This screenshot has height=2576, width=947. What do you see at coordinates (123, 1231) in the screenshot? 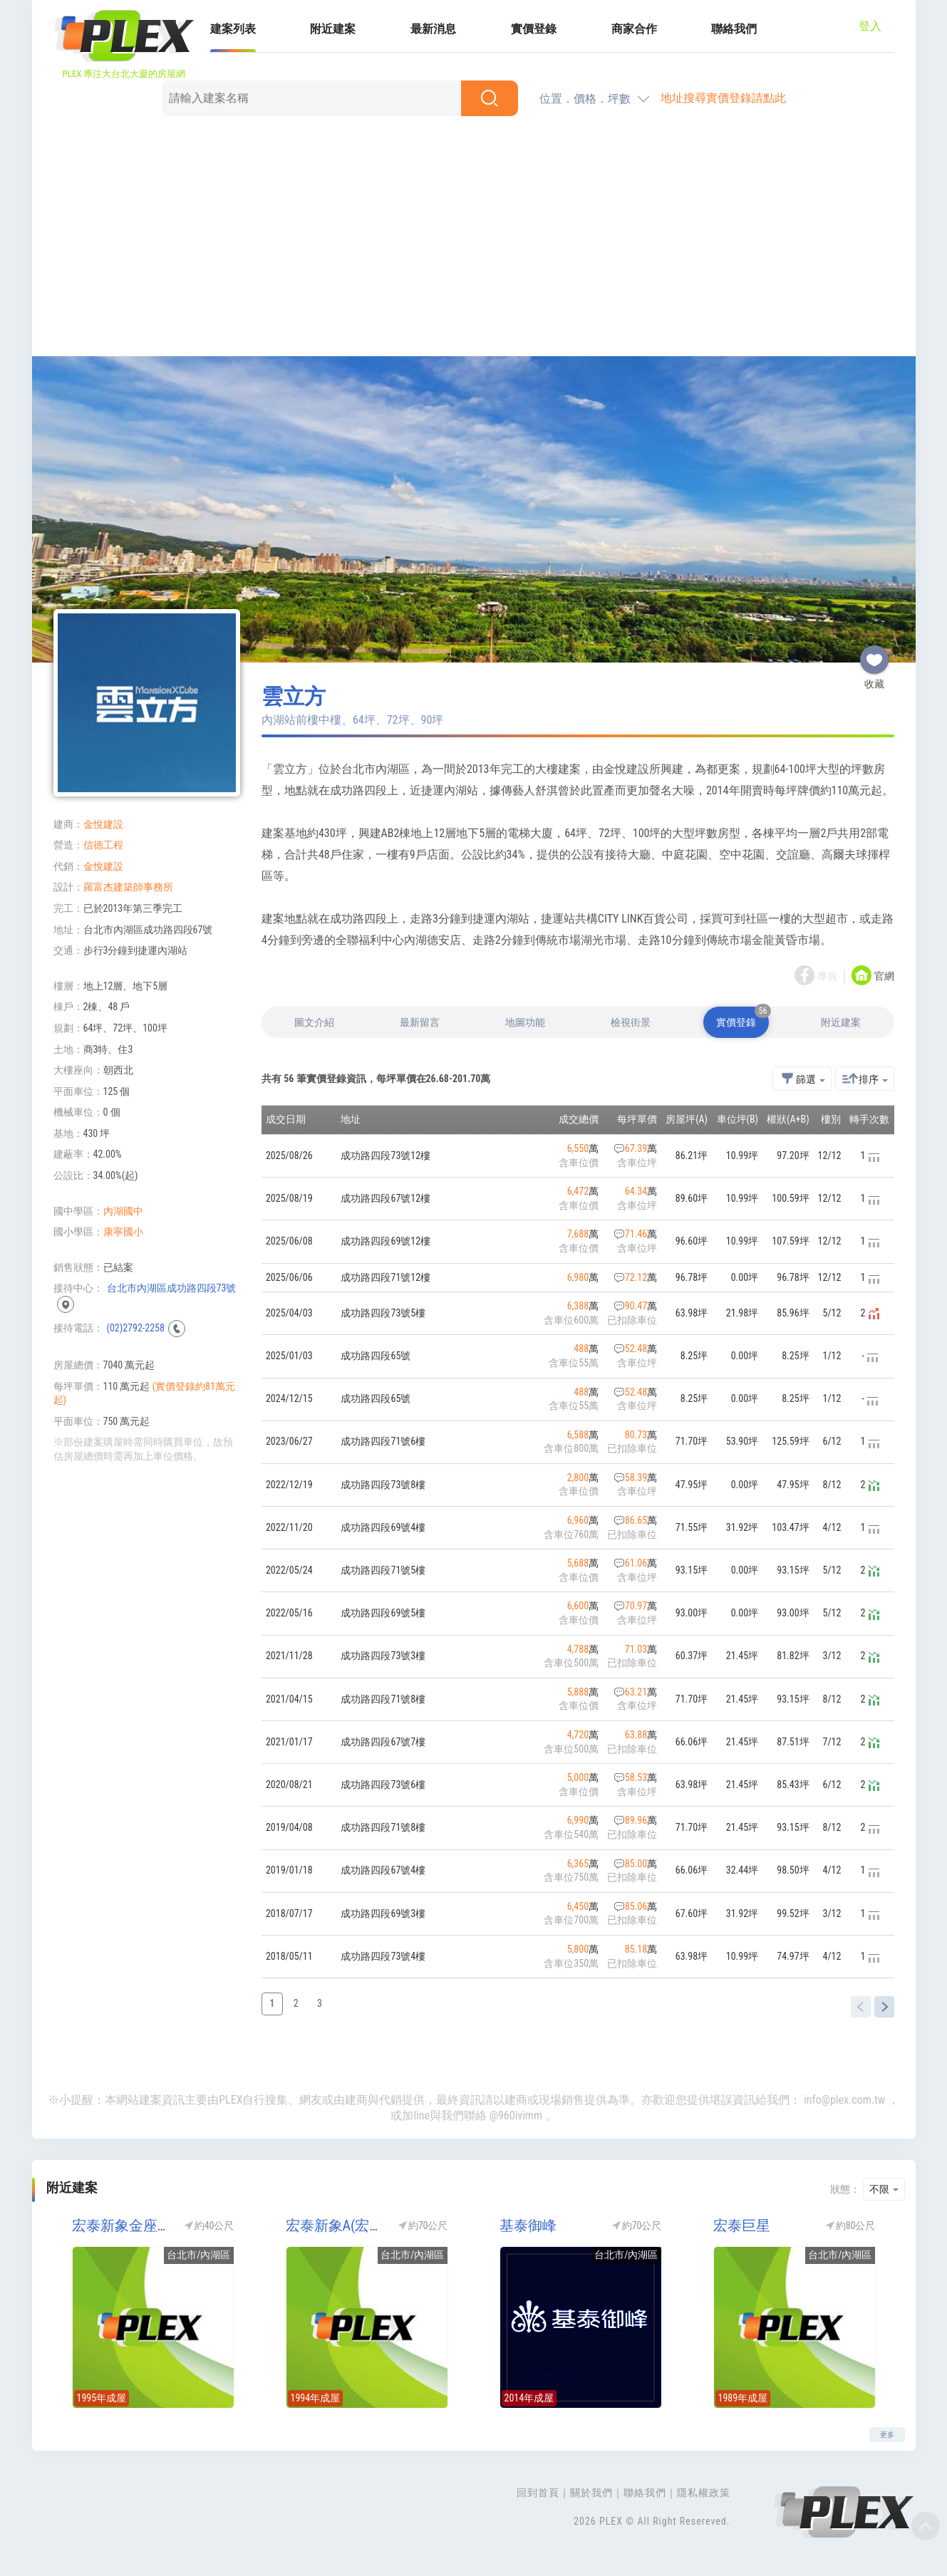
I see `康寧國小` at bounding box center [123, 1231].